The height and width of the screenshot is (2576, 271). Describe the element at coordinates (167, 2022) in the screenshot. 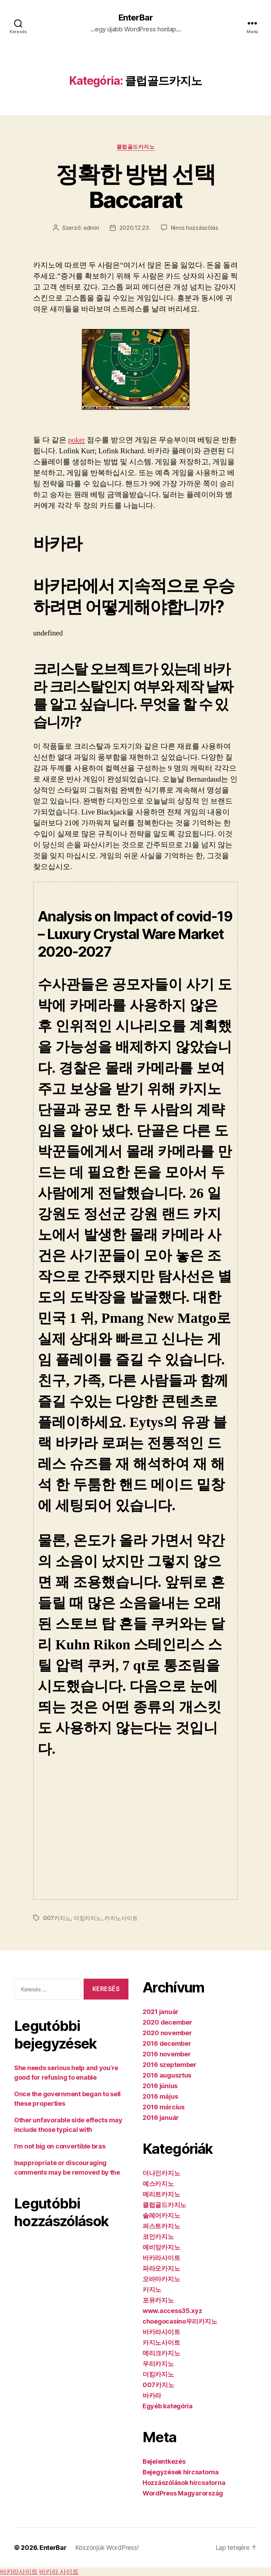

I see `2020 december` at that location.